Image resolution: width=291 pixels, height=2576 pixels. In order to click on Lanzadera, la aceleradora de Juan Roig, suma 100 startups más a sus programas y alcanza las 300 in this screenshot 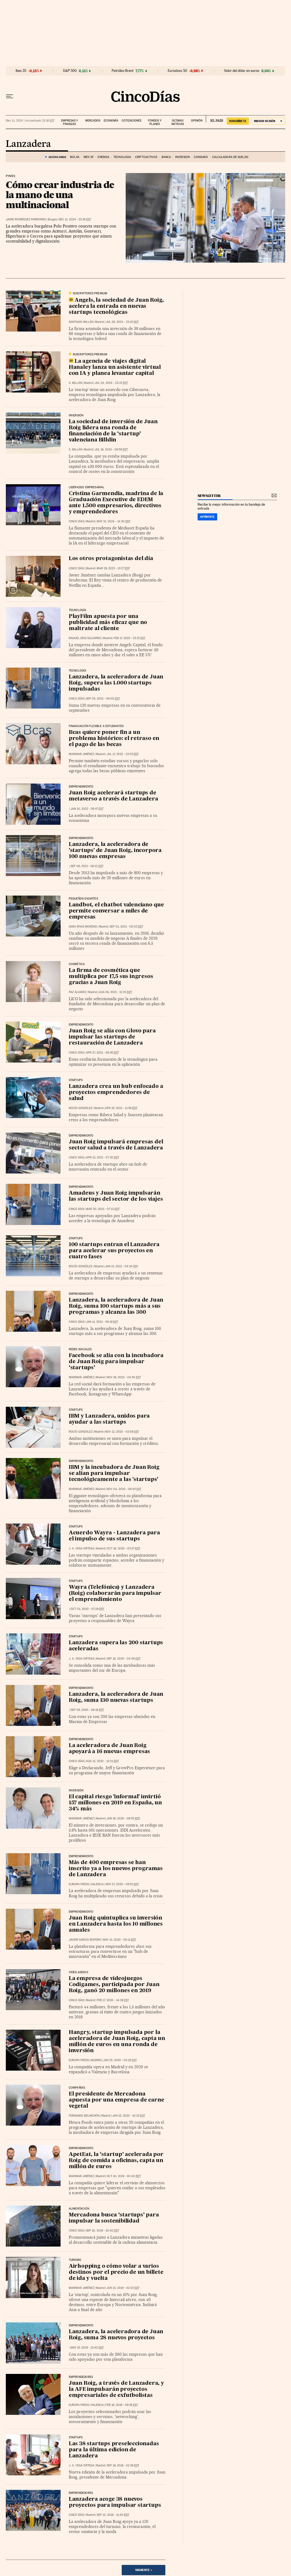, I will do `click(116, 1306)`.